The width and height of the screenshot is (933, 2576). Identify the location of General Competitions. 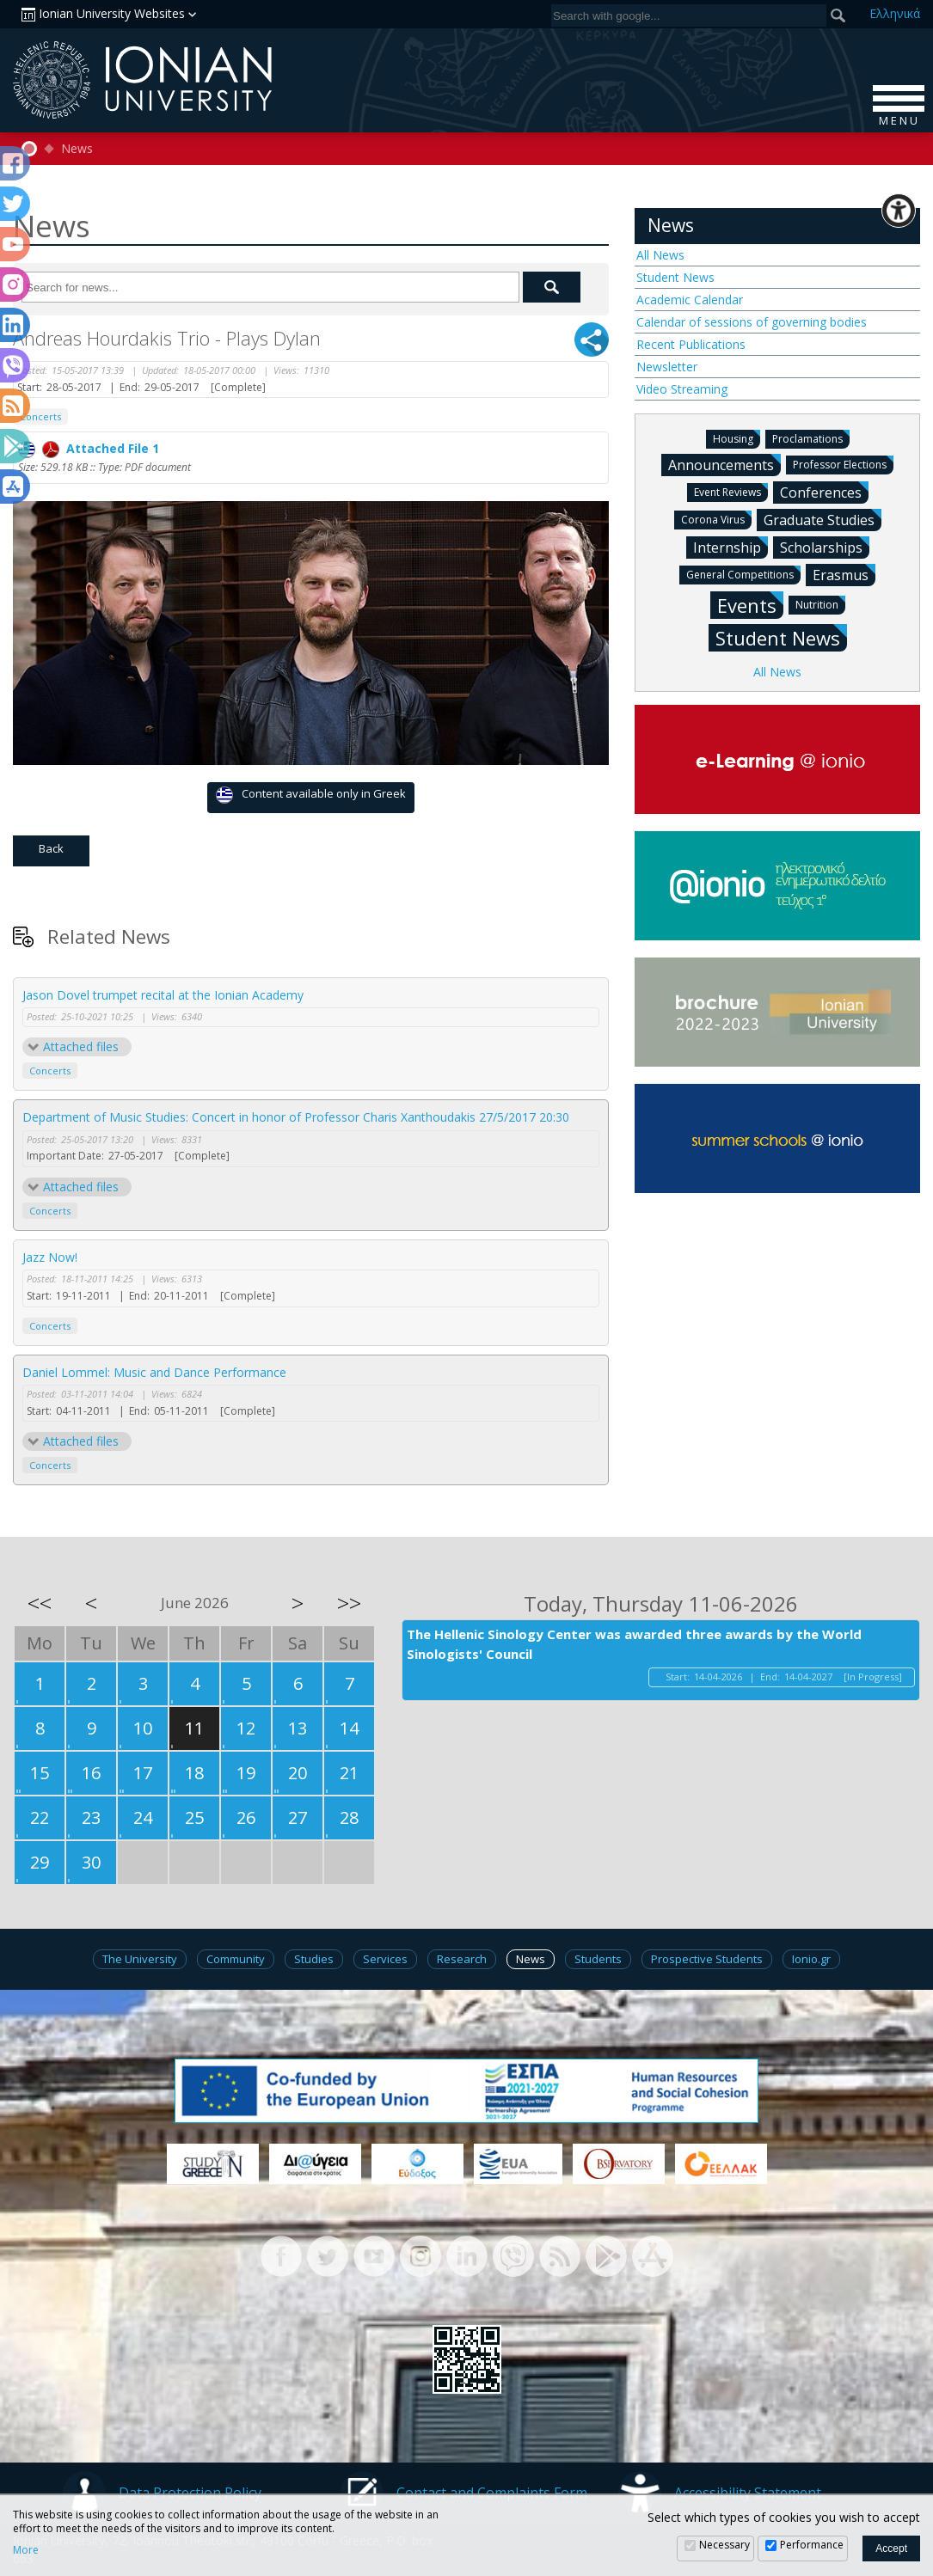
(743, 574).